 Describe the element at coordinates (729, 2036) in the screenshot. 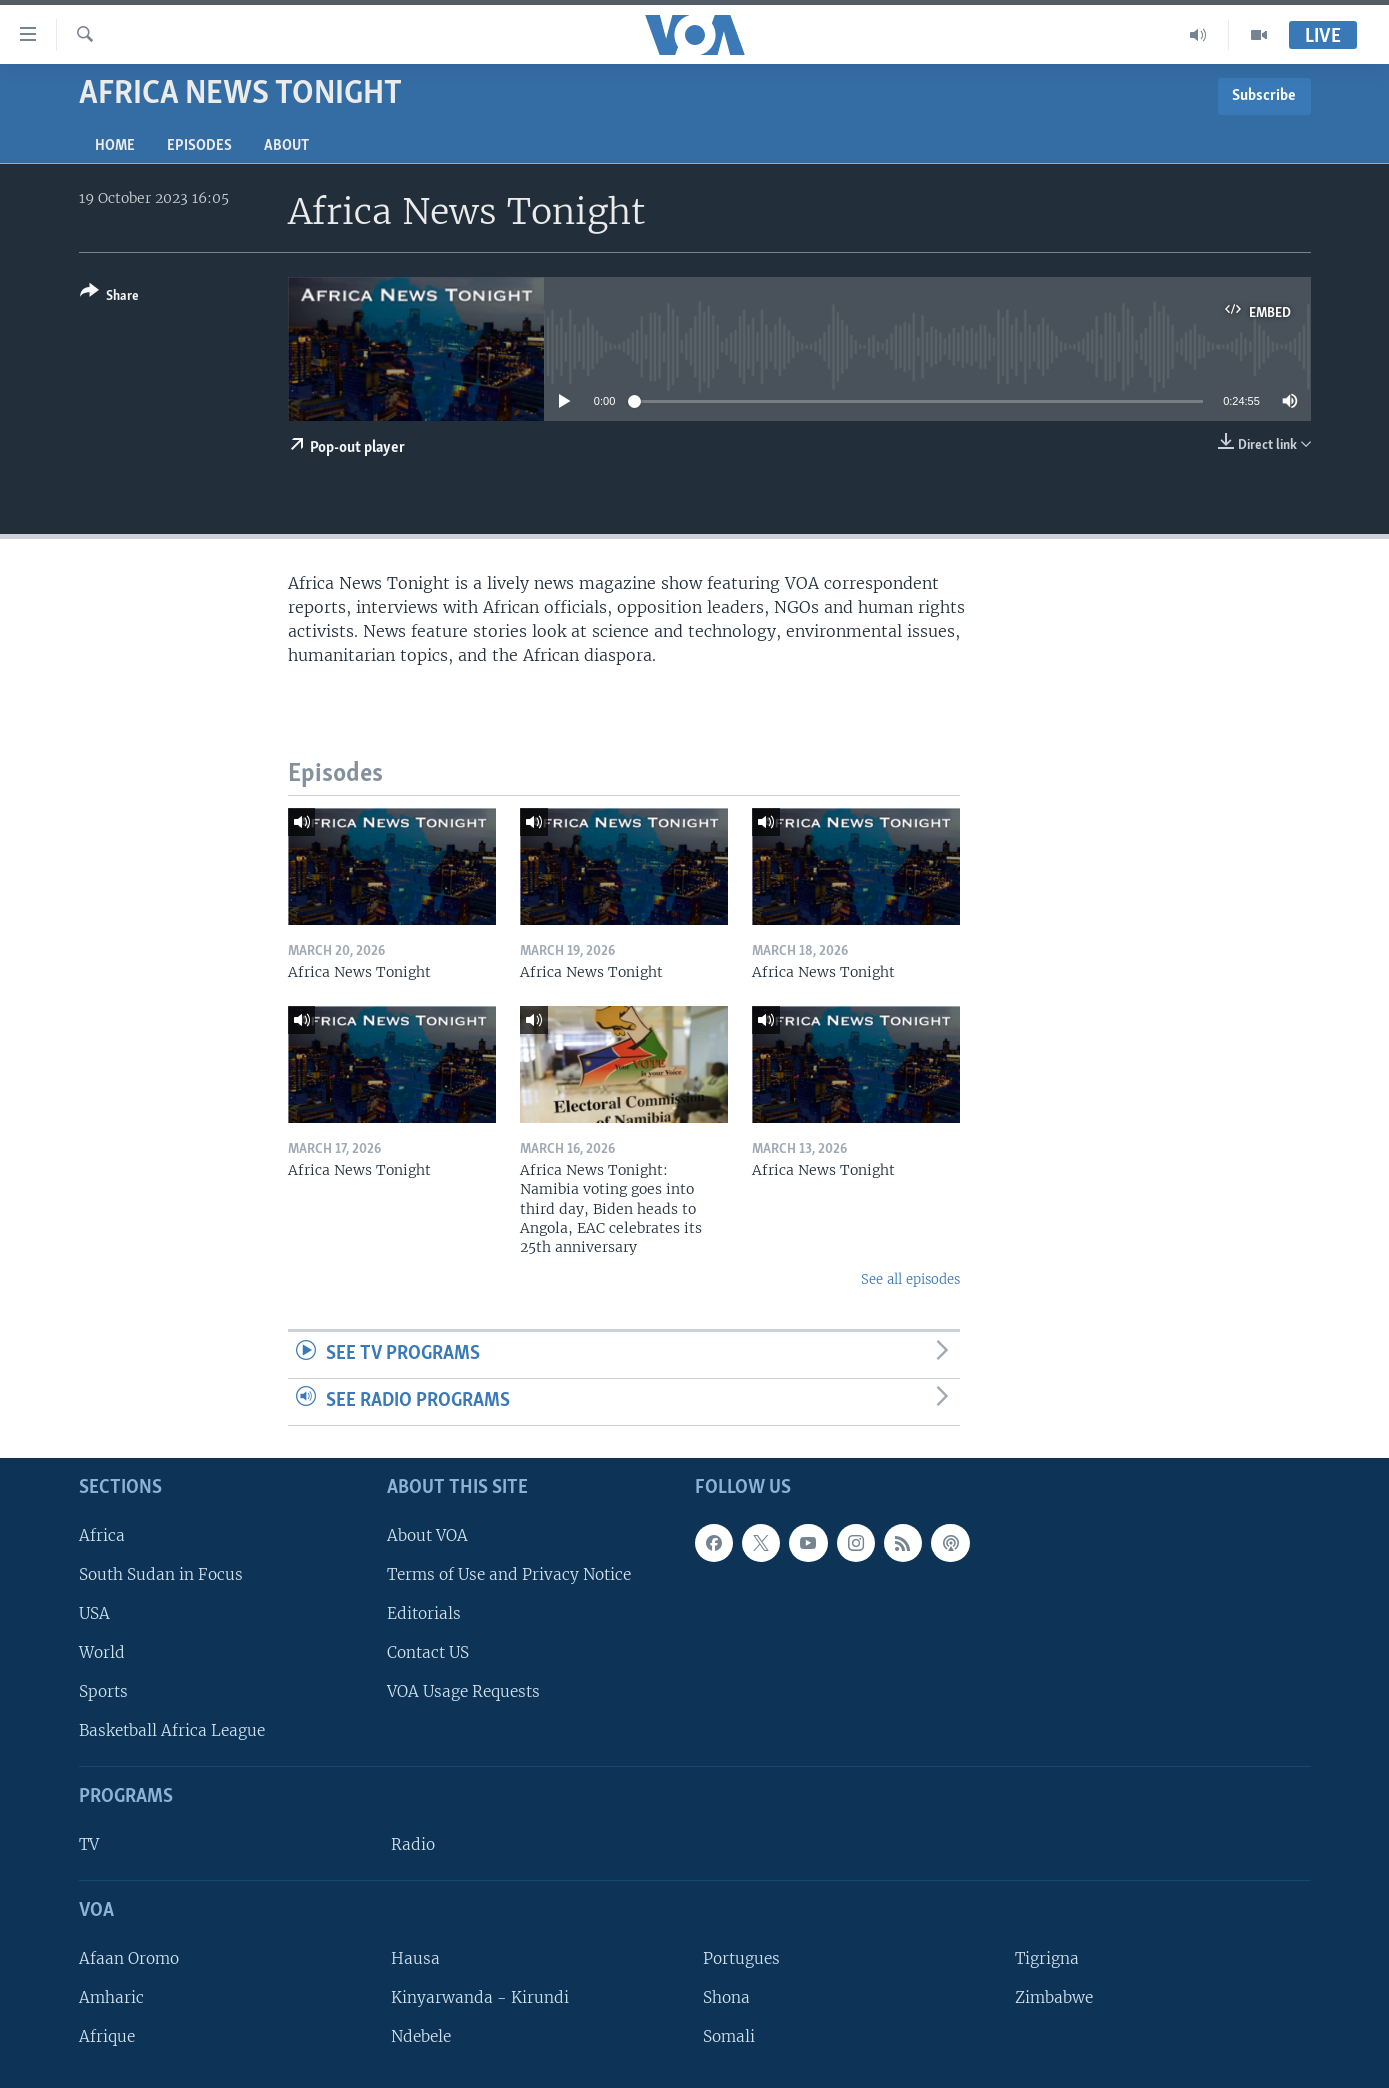

I see `Somali` at that location.